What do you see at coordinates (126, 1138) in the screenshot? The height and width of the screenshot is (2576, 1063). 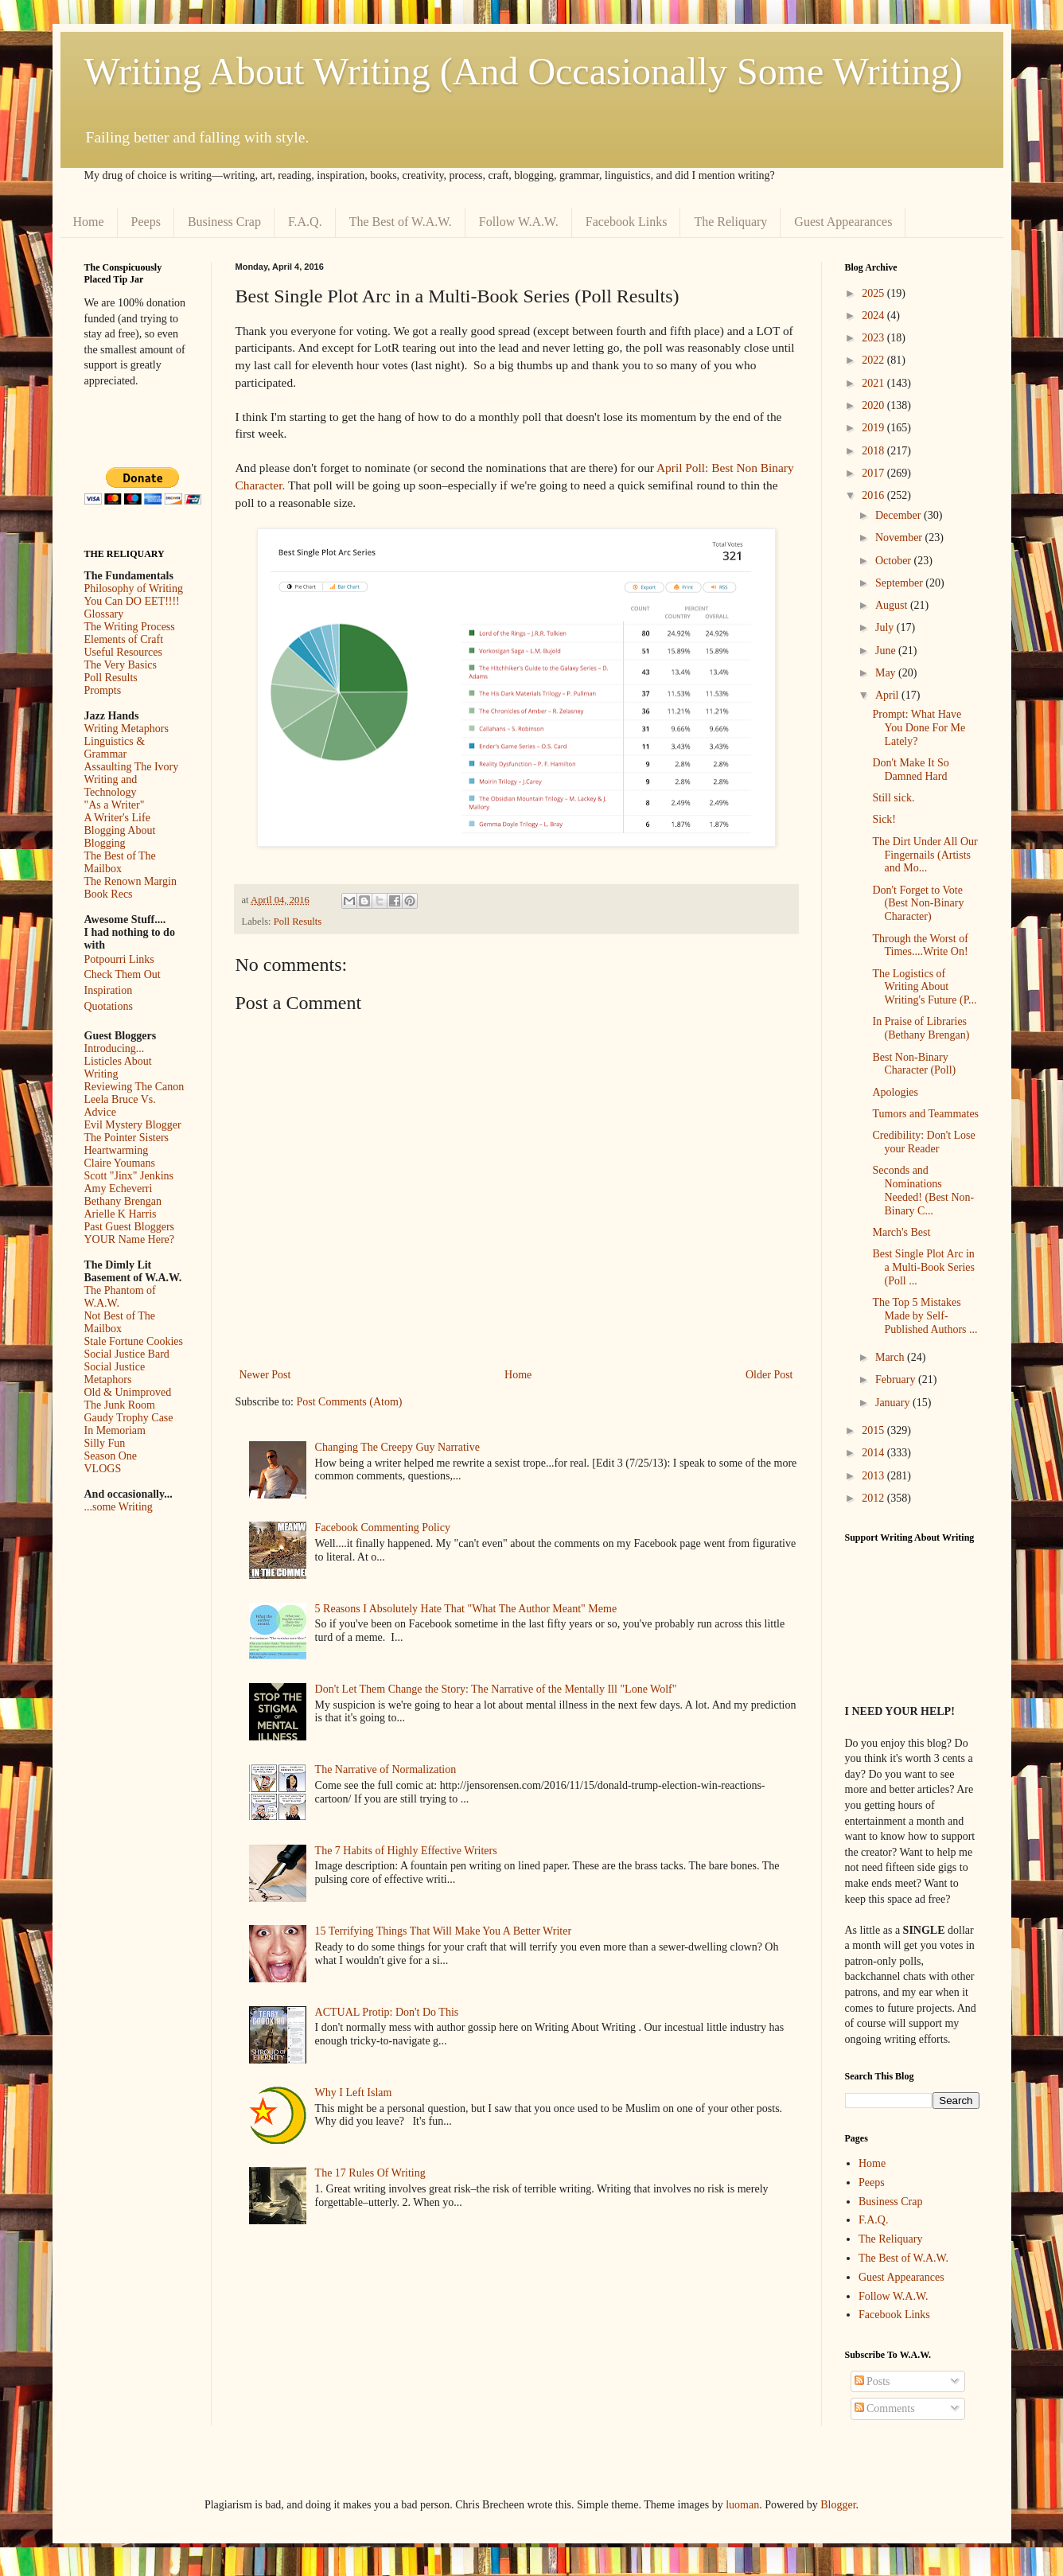 I see `The Pointer Sisters` at bounding box center [126, 1138].